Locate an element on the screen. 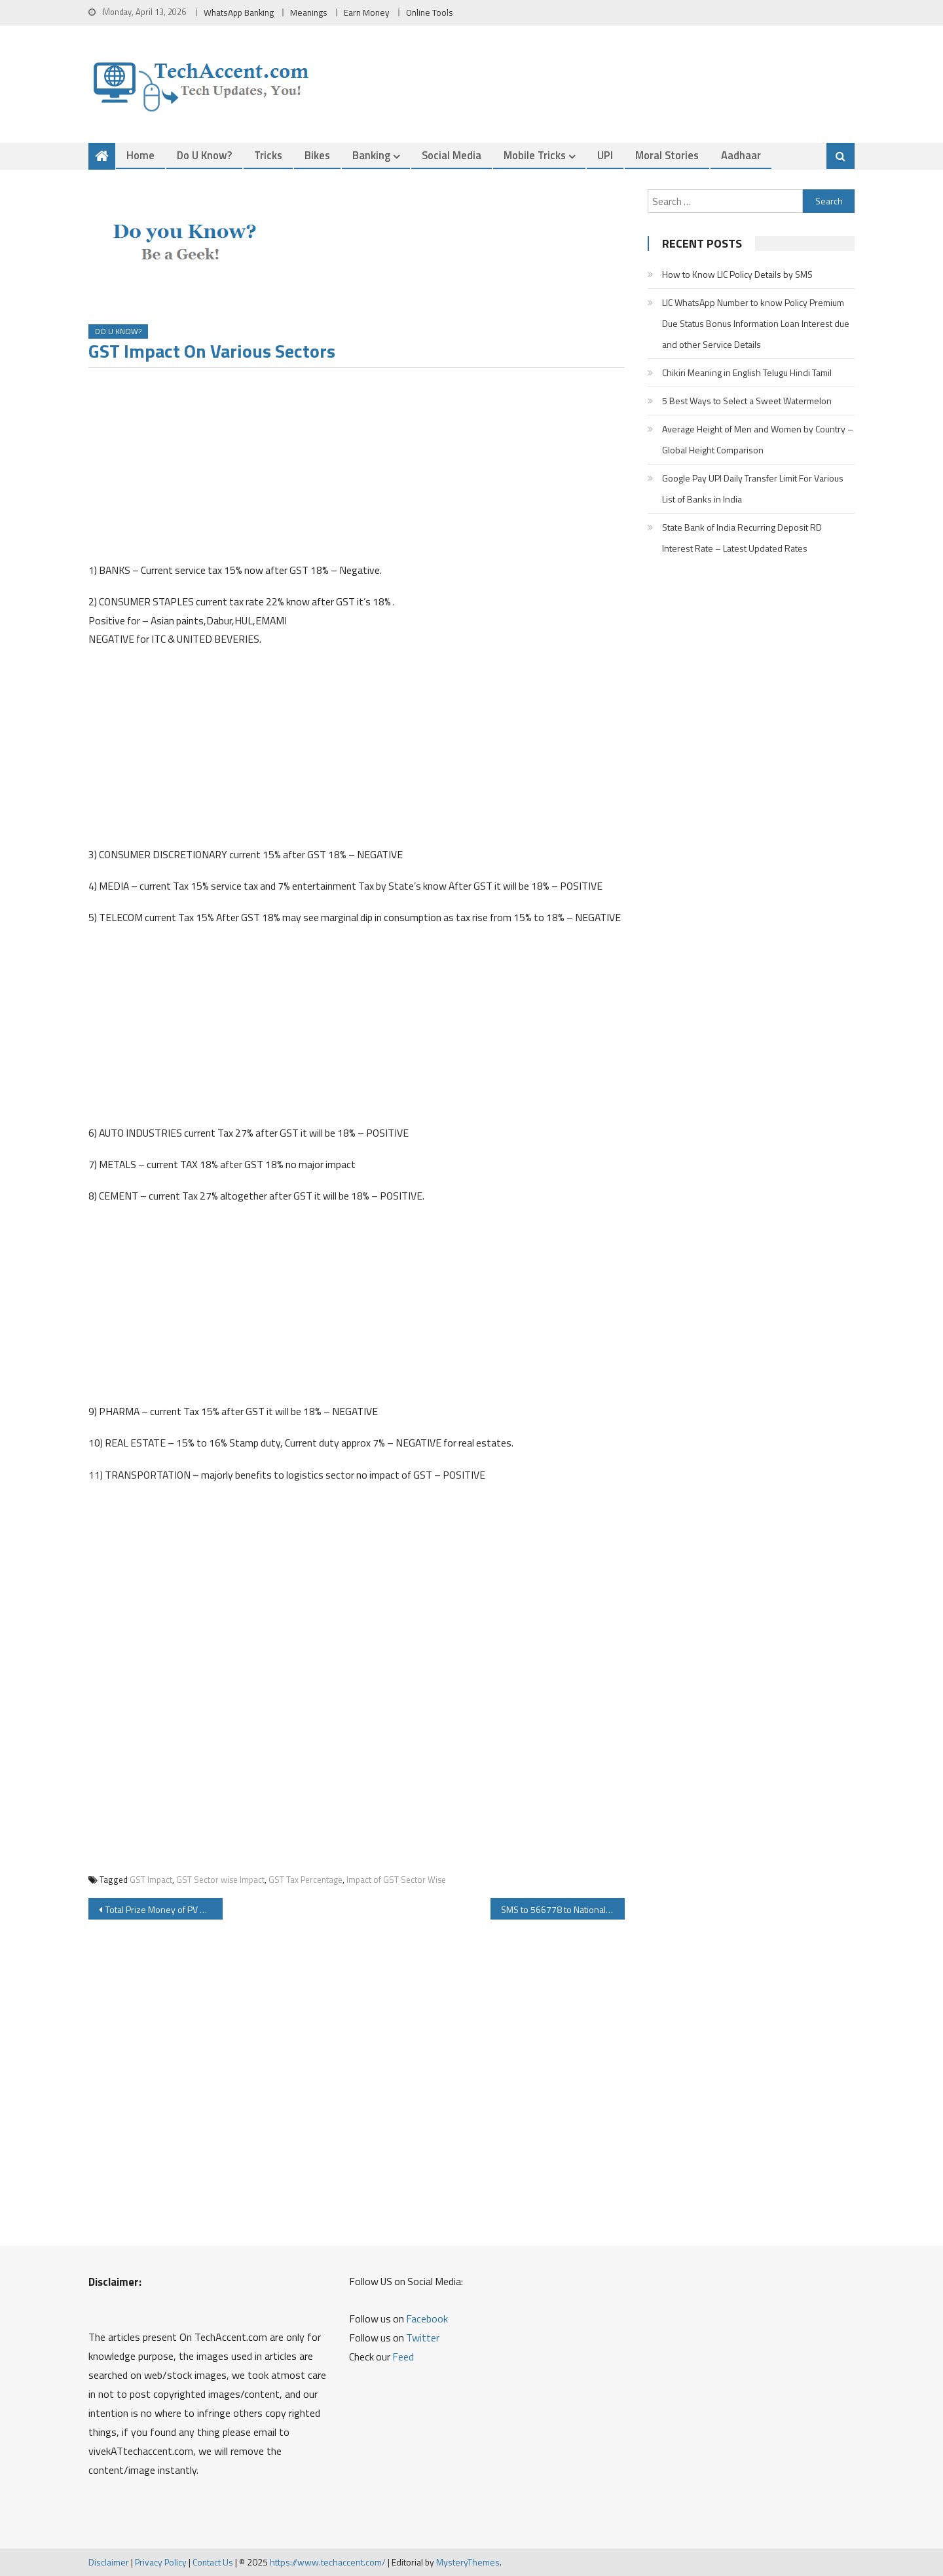 This screenshot has width=943, height=2576. UPI is located at coordinates (605, 155).